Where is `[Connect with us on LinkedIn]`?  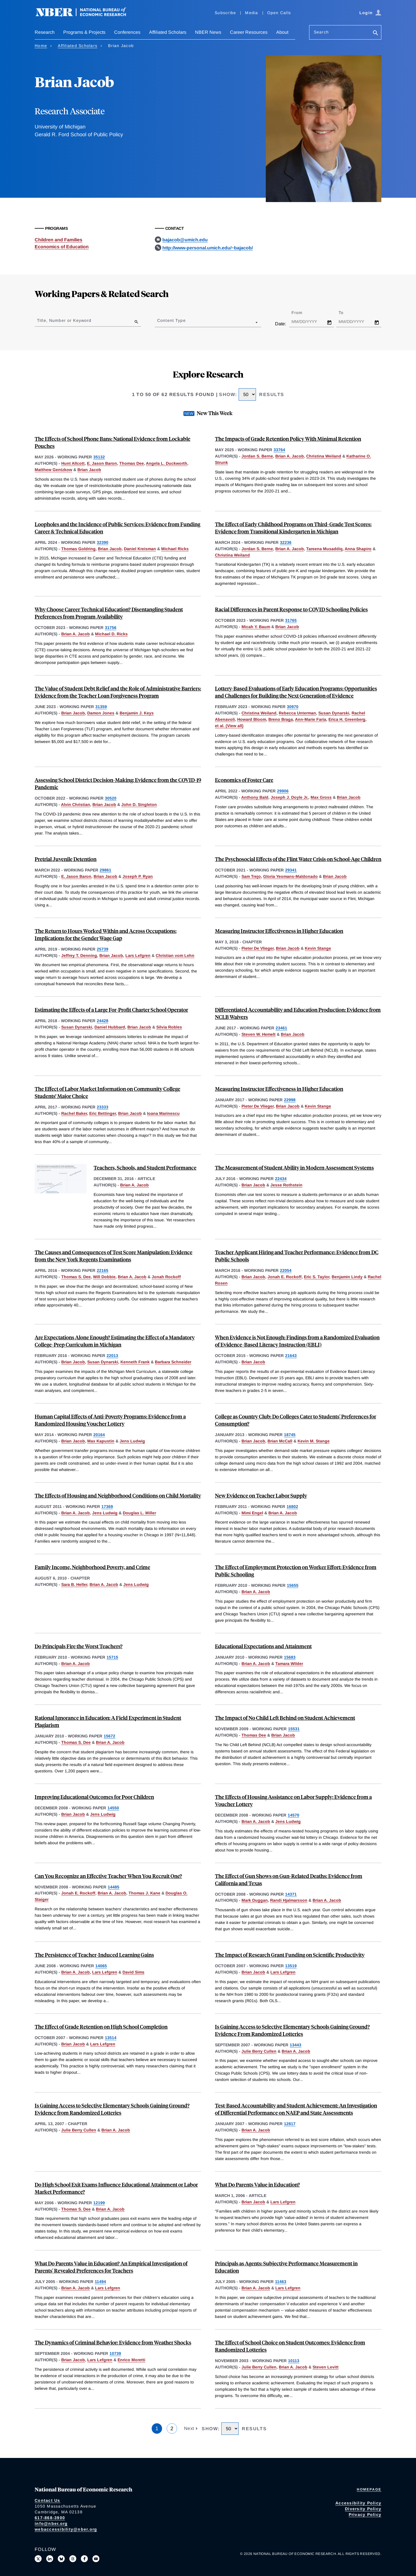
[Connect with us on LinkedIn] is located at coordinates (49, 2558).